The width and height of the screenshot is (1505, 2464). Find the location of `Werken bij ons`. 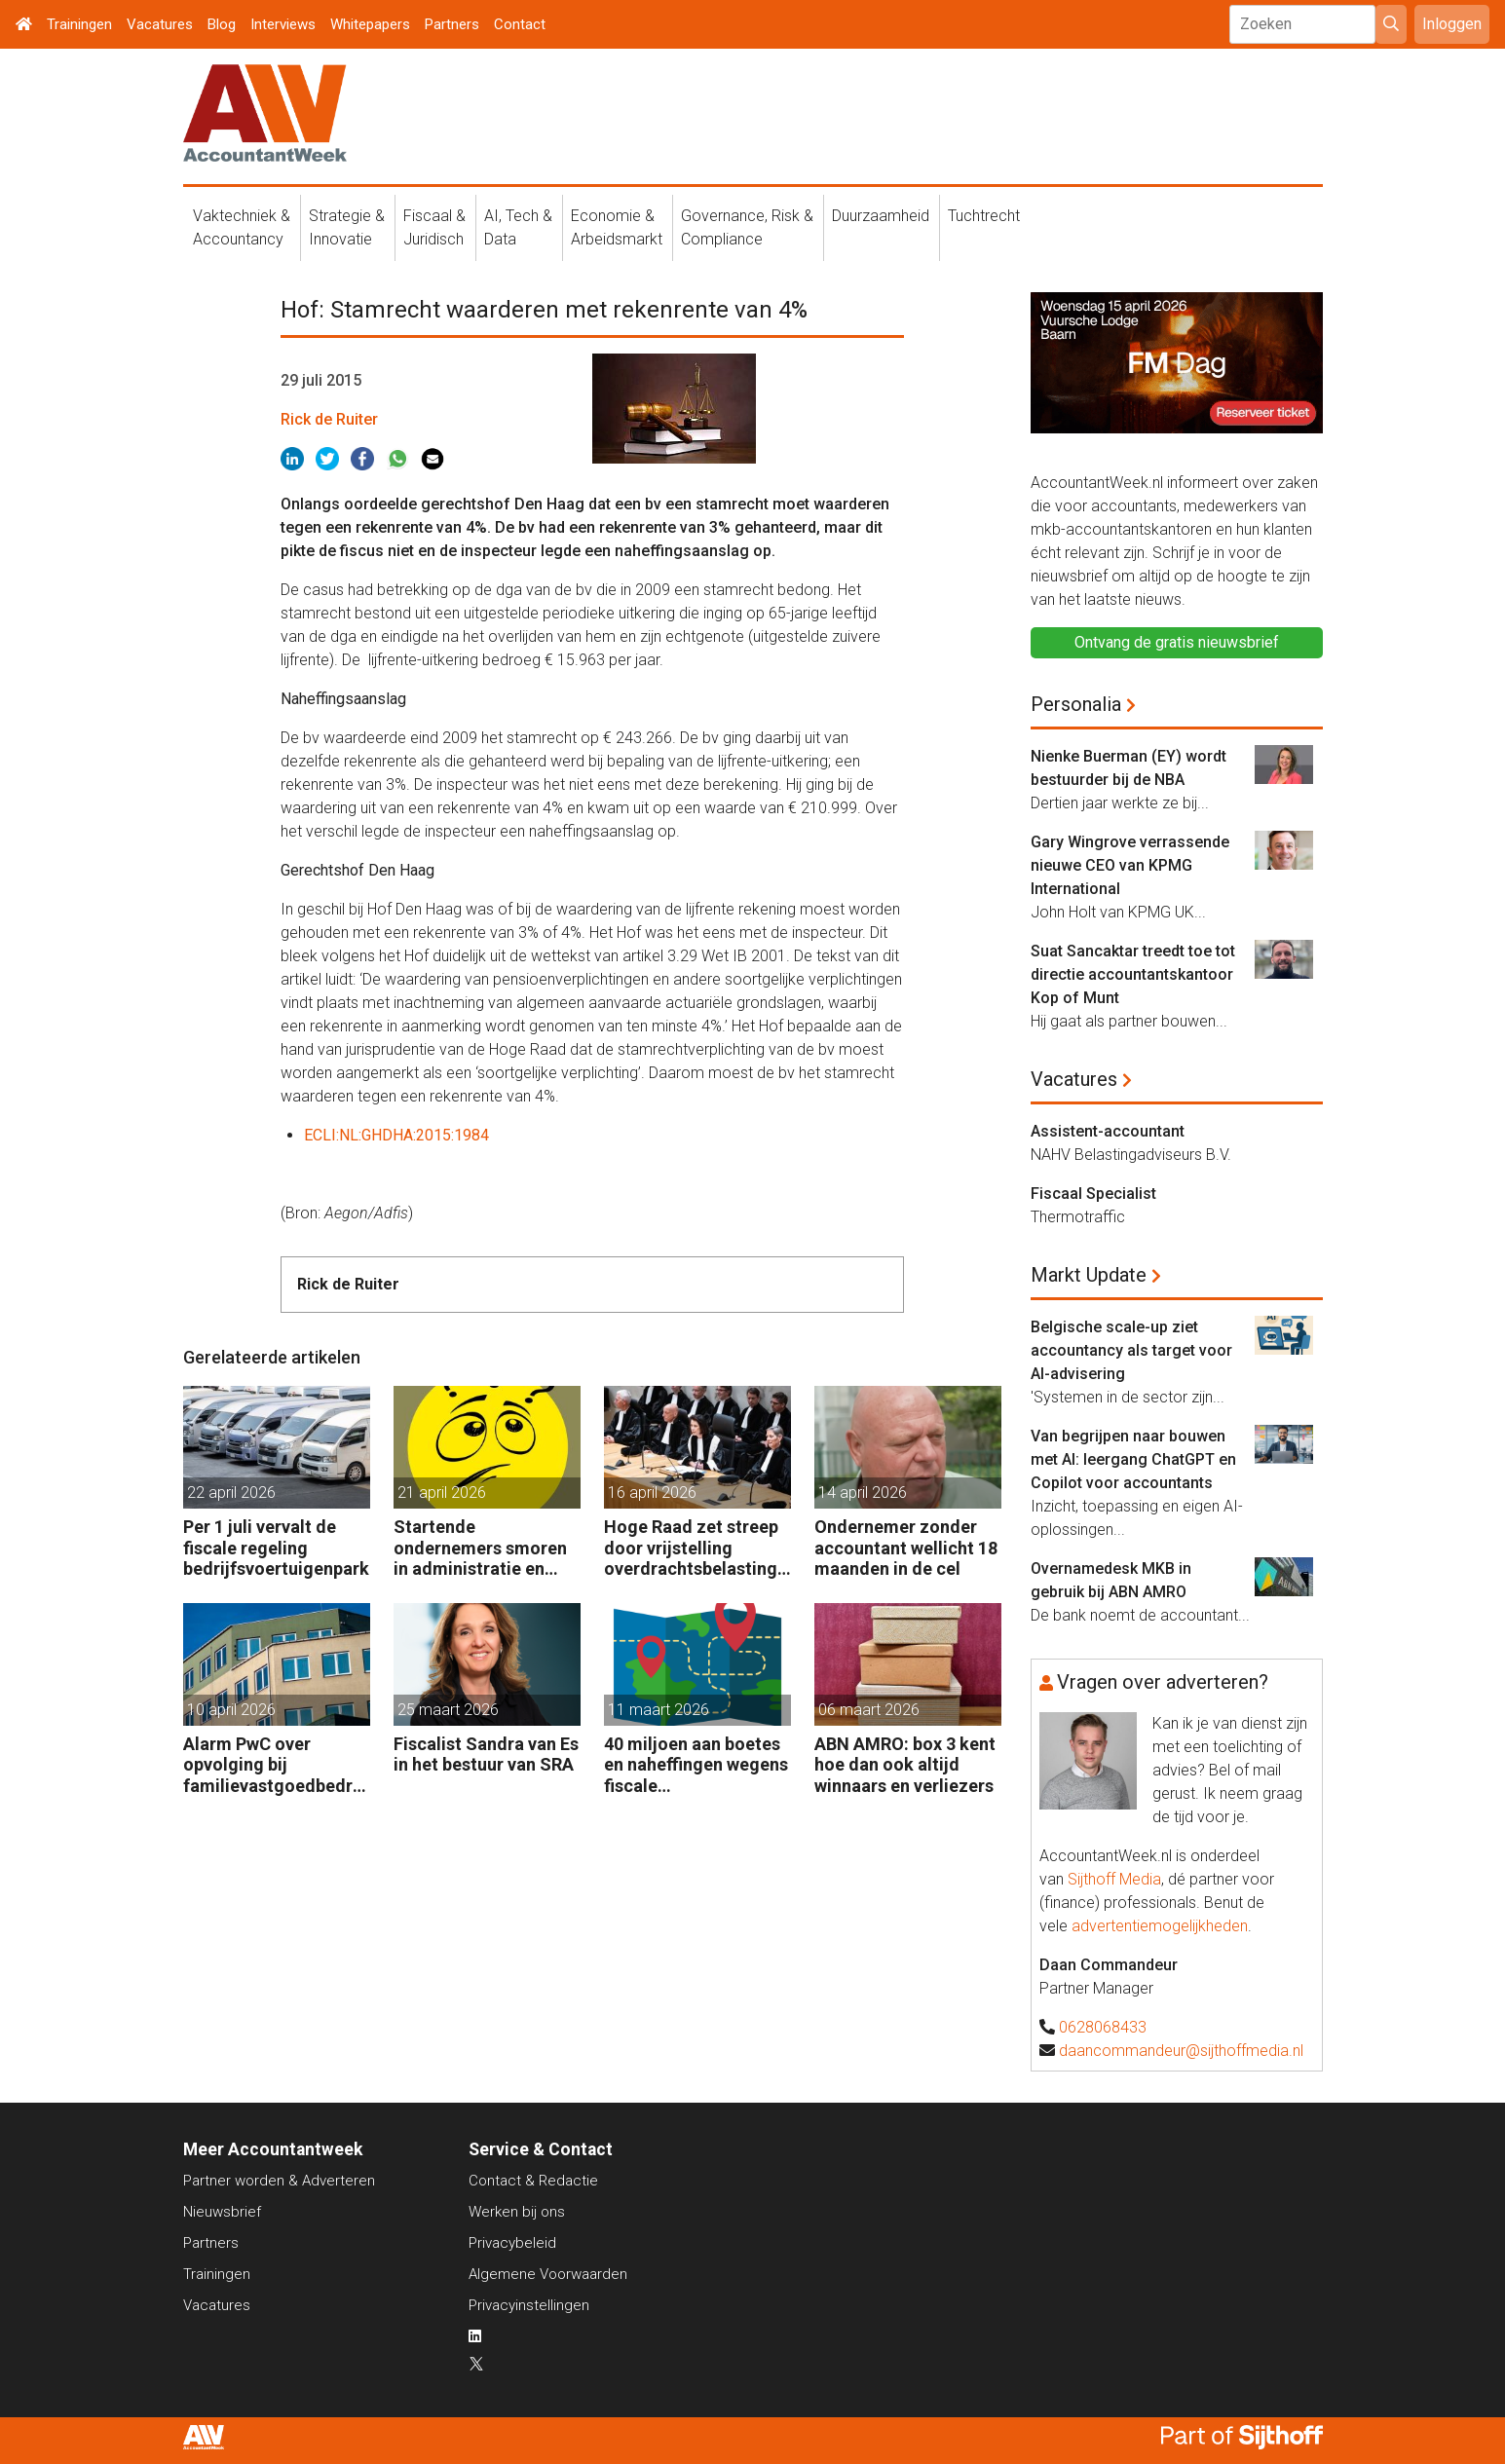

Werken bij ons is located at coordinates (517, 2212).